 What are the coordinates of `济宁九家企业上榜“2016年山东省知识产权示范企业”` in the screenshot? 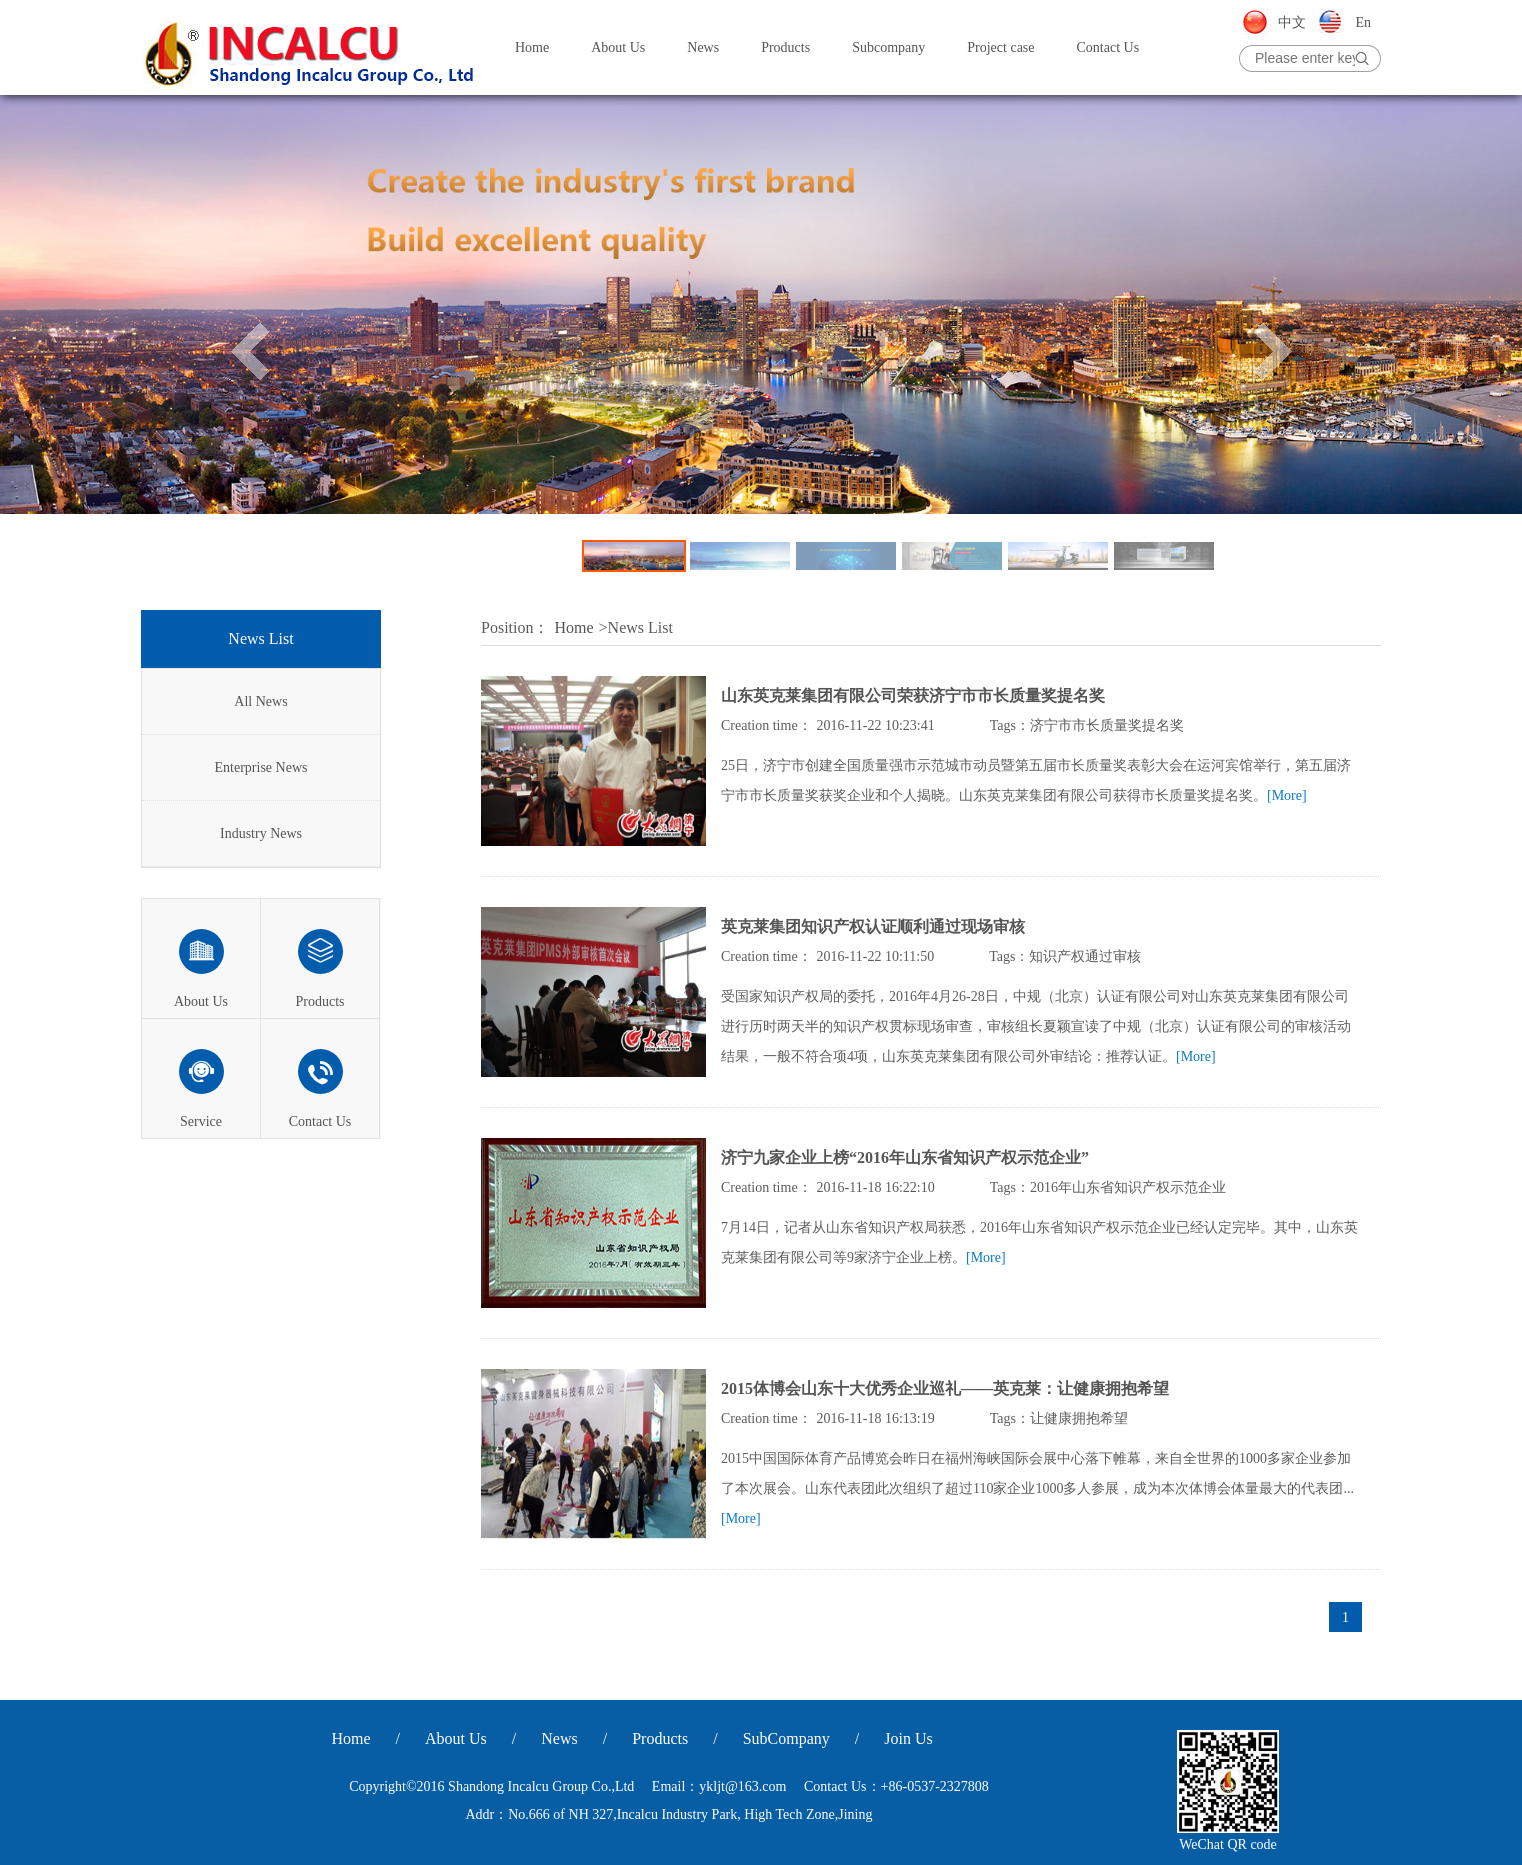 It's located at (905, 1157).